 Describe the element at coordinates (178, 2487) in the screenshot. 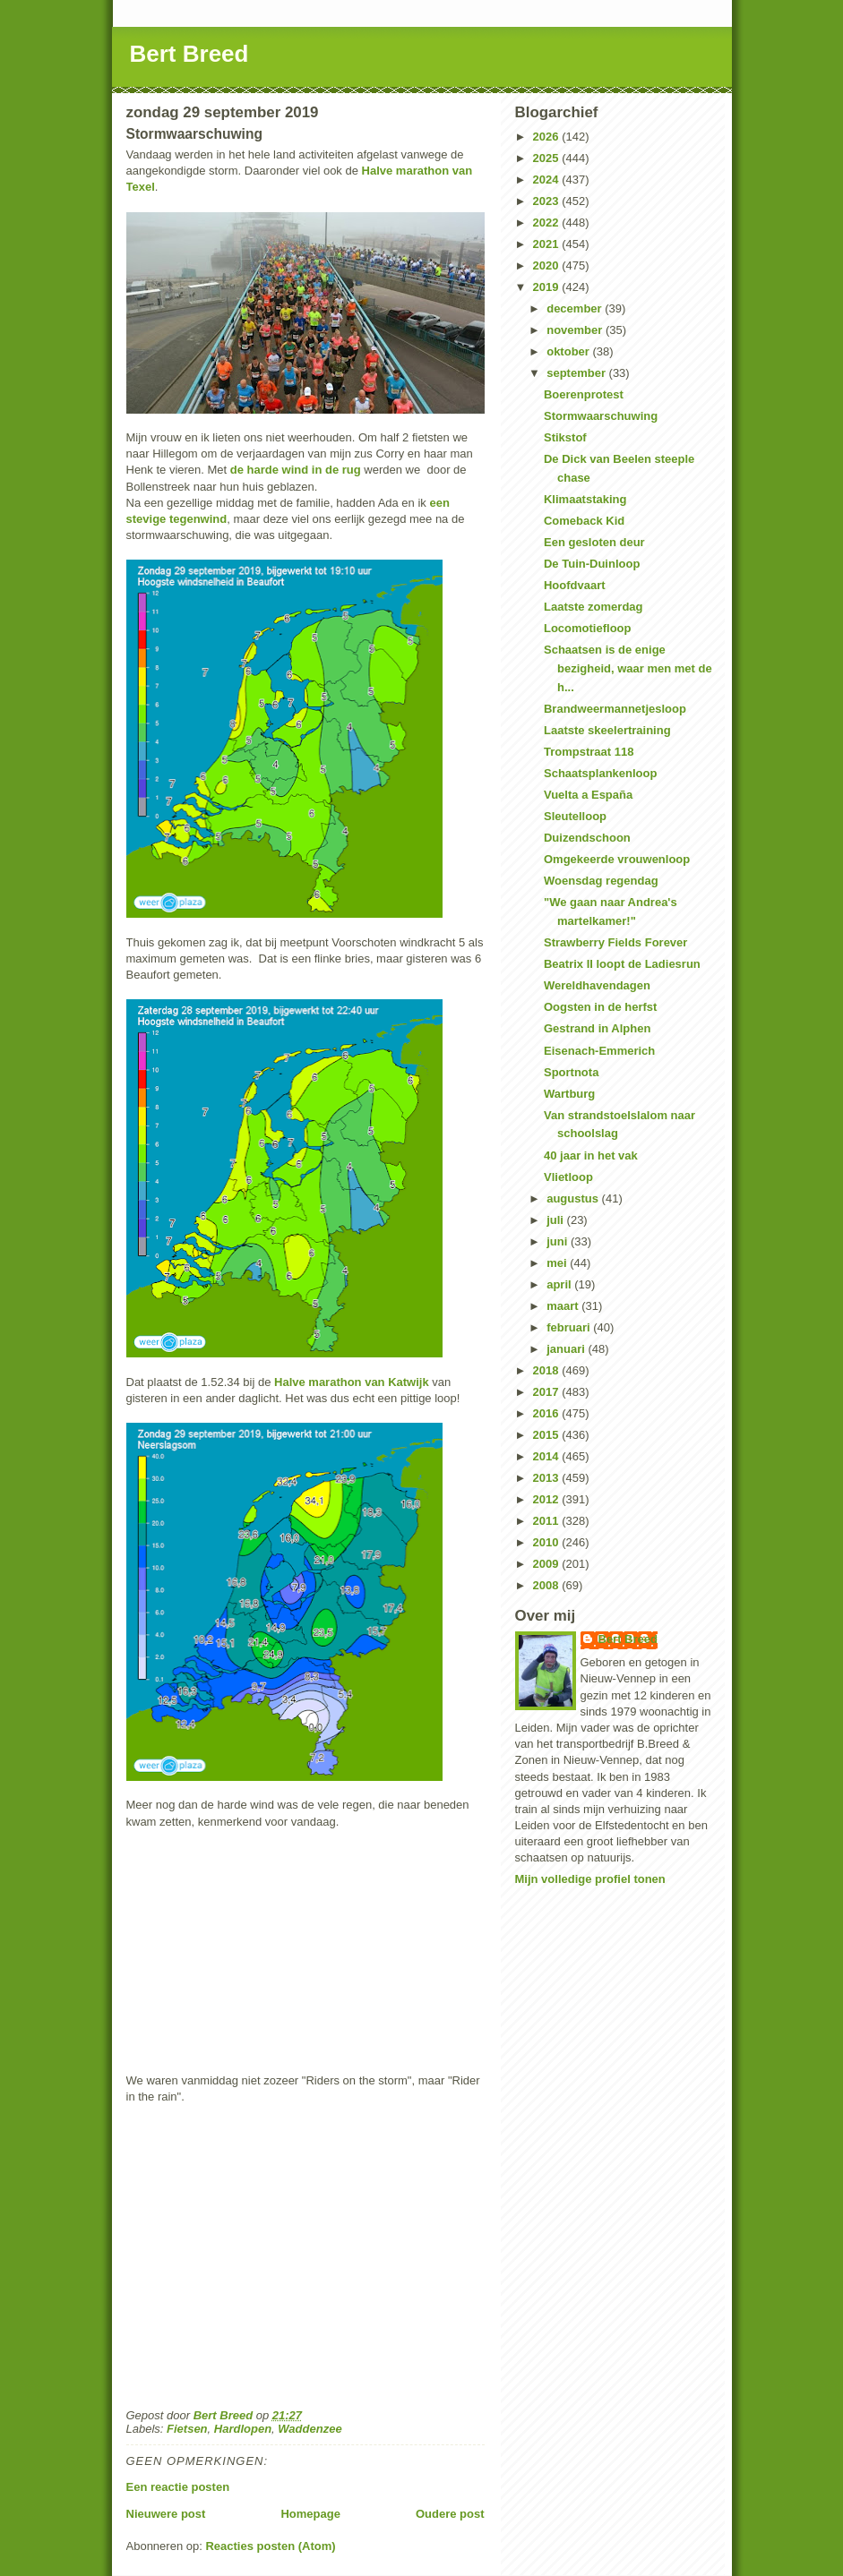

I see `Een reactie posten` at that location.